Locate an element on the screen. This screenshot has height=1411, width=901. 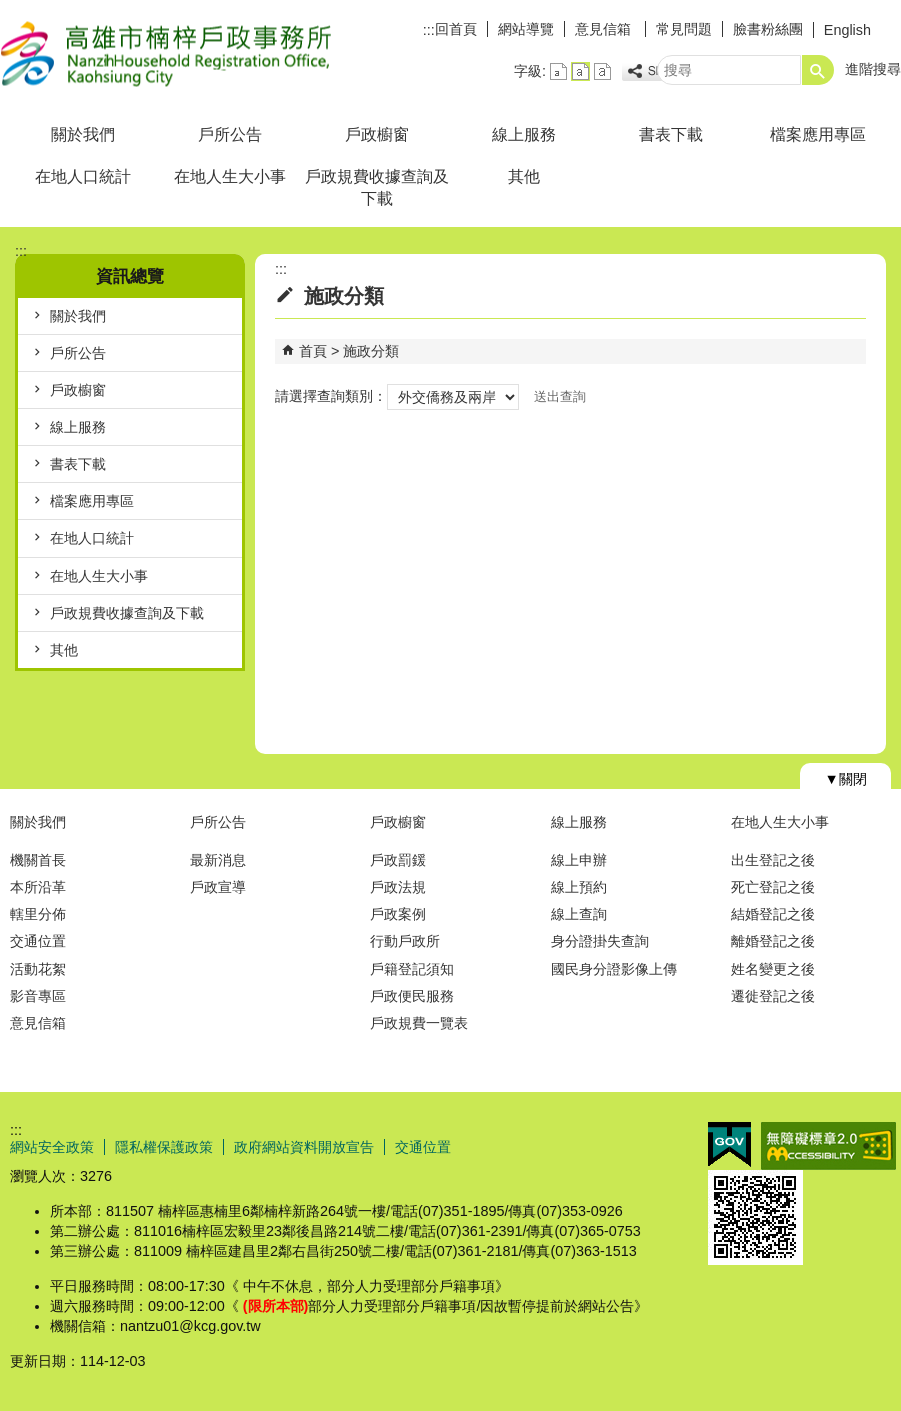
戶籍登記須知 is located at coordinates (412, 969).